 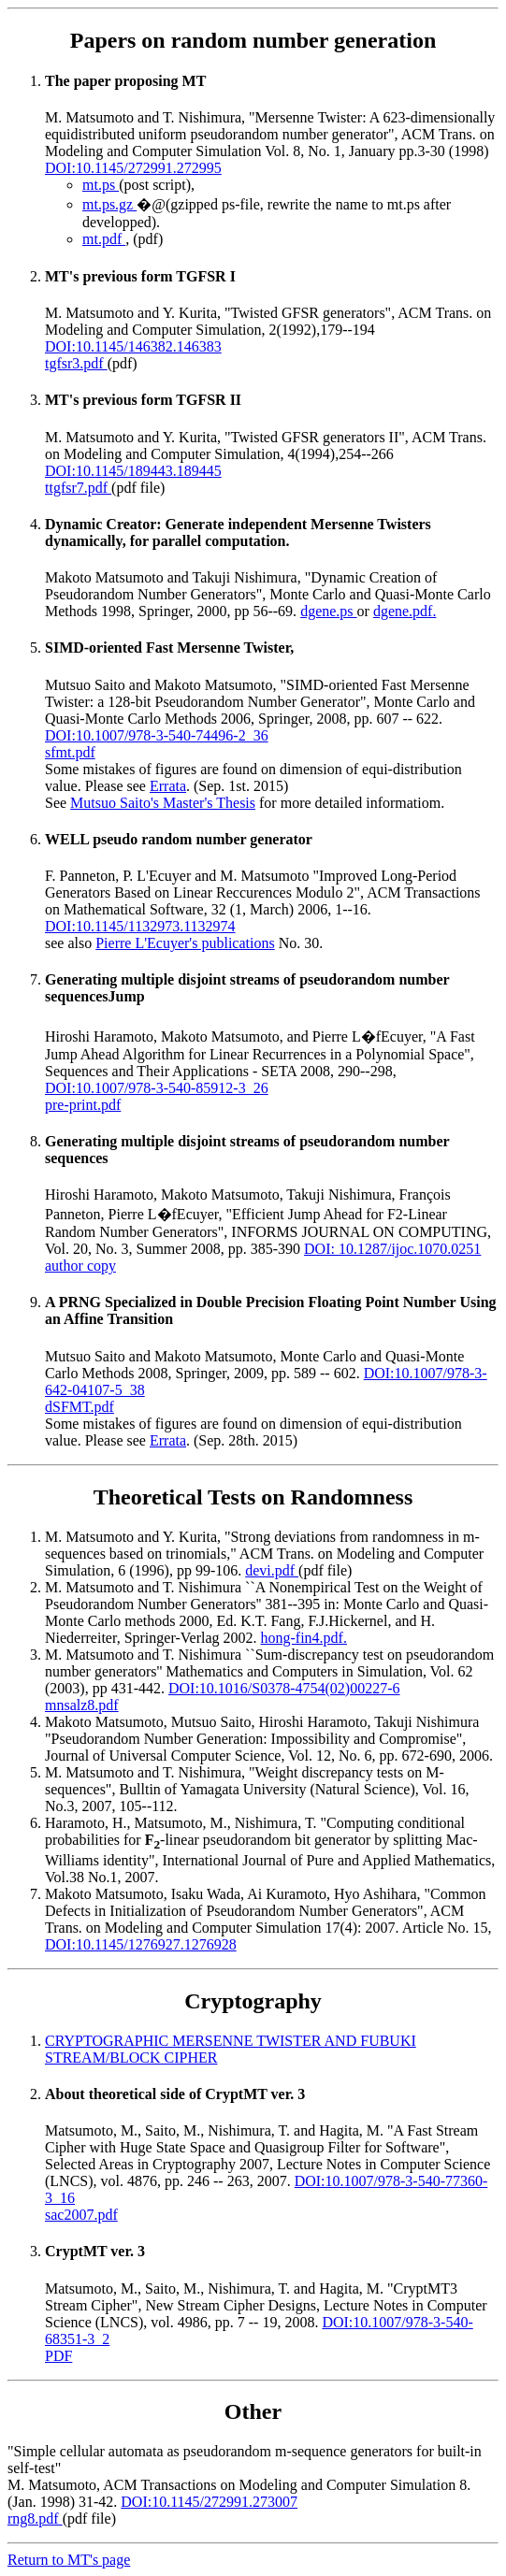 What do you see at coordinates (79, 1407) in the screenshot?
I see `dSFMT.pdf` at bounding box center [79, 1407].